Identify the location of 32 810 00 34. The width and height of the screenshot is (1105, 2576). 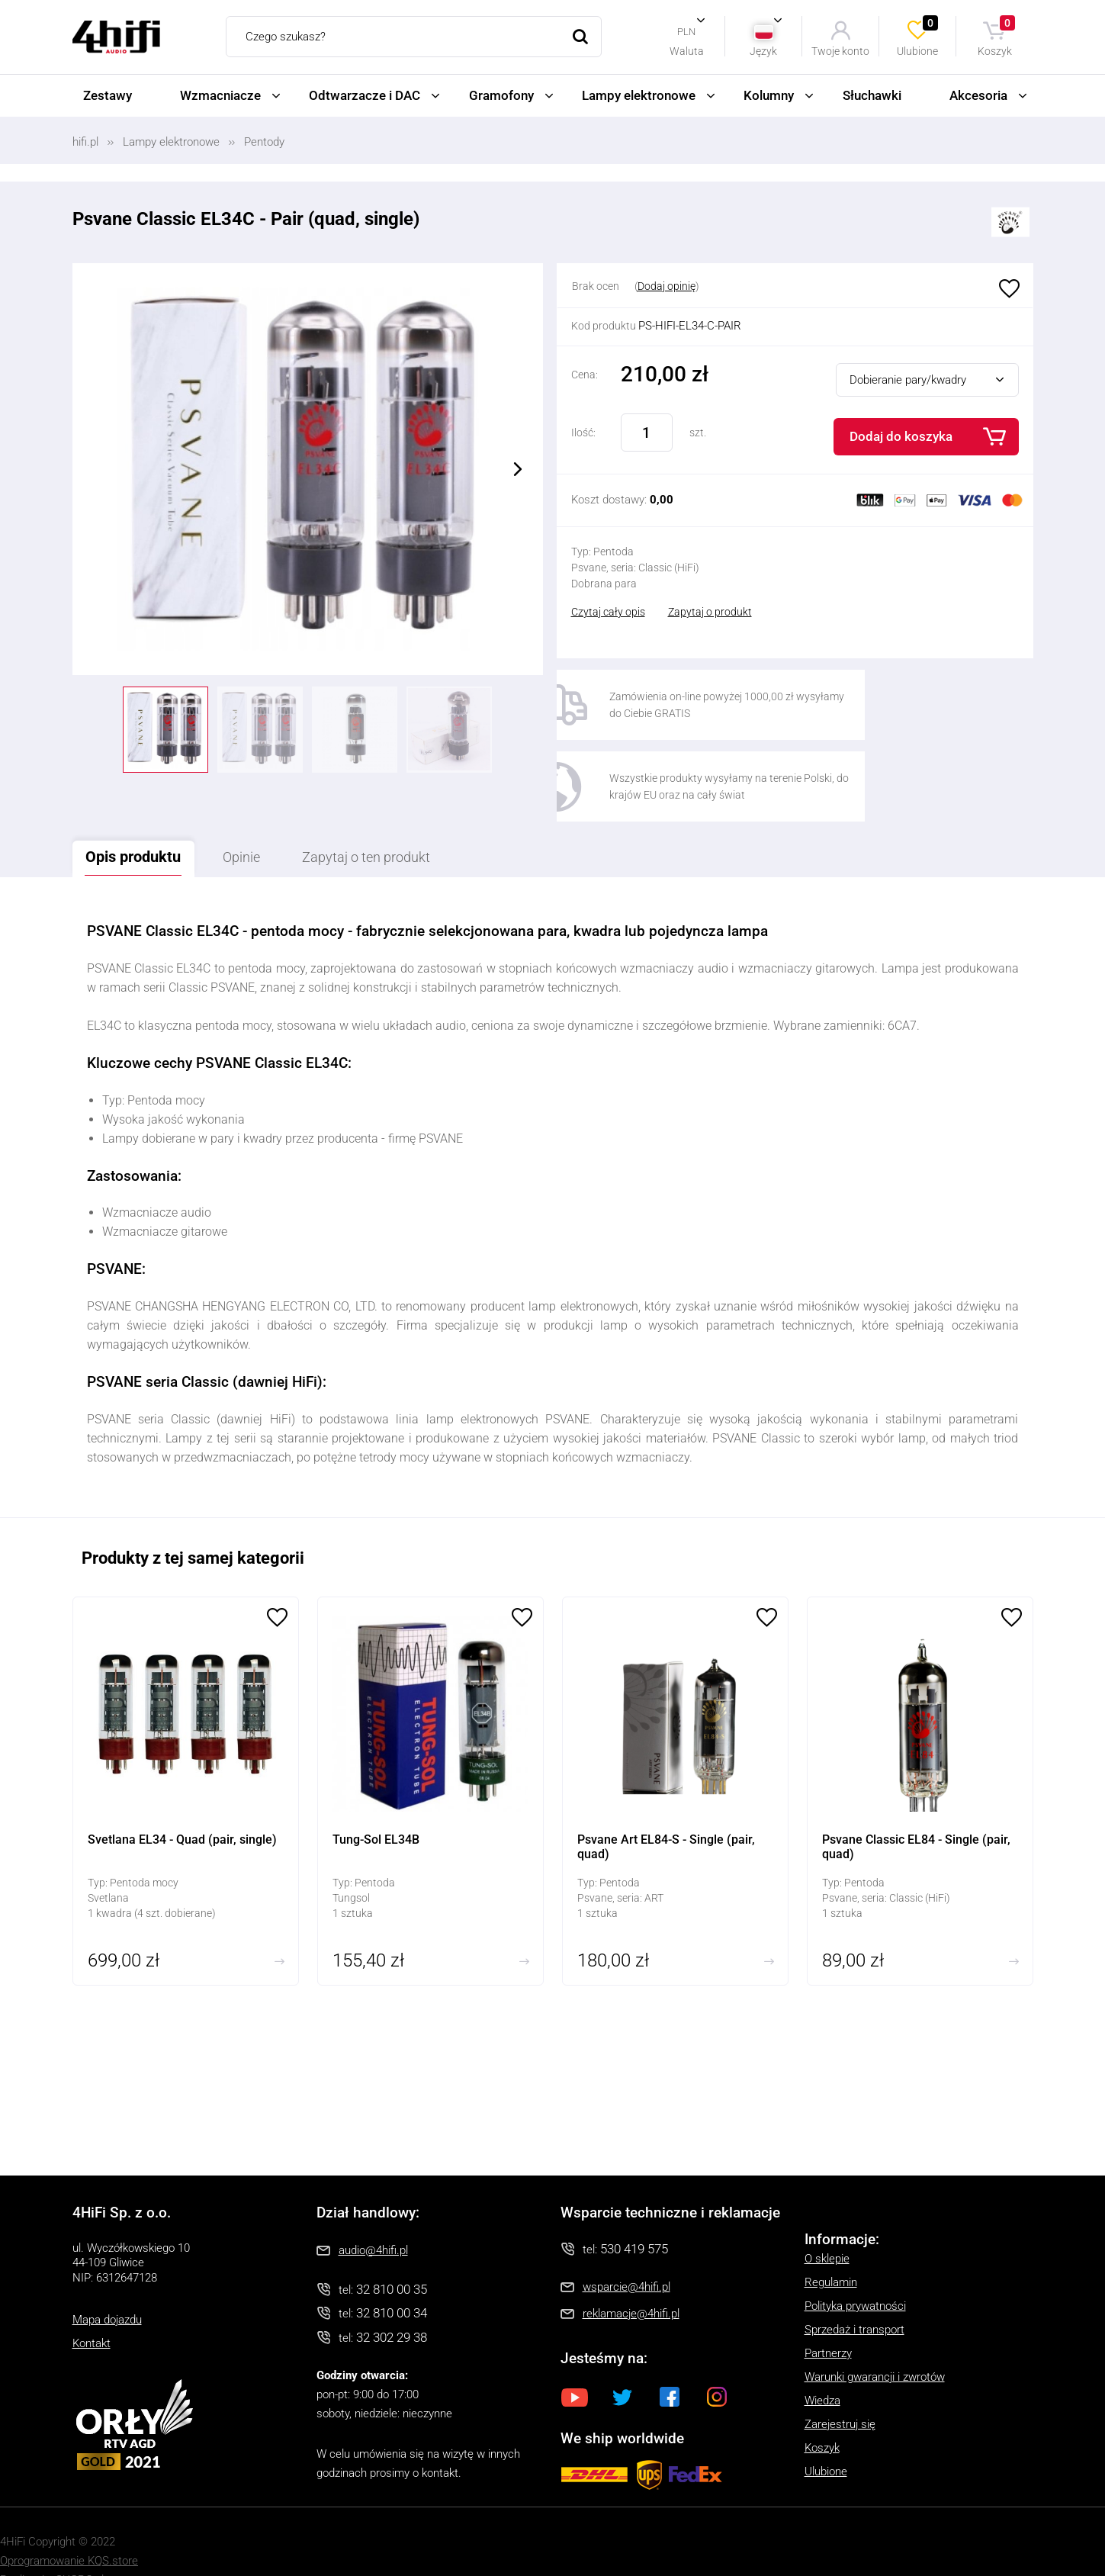
(391, 2277).